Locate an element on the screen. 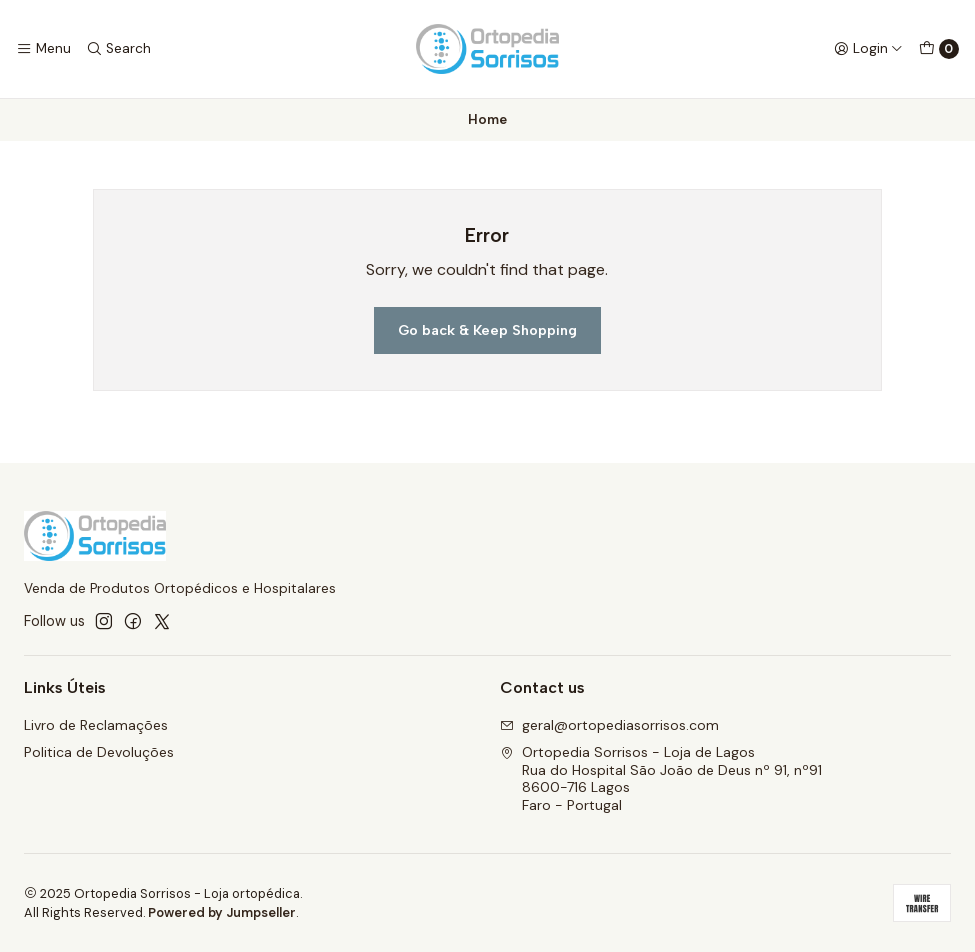 This screenshot has height=952, width=975. [Menu] is located at coordinates (43, 49).